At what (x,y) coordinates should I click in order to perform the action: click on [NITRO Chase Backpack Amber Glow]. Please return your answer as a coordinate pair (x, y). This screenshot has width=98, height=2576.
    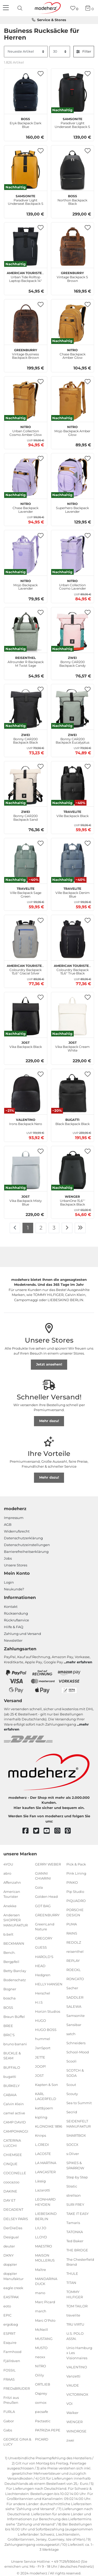
    Looking at the image, I should click on (72, 323).